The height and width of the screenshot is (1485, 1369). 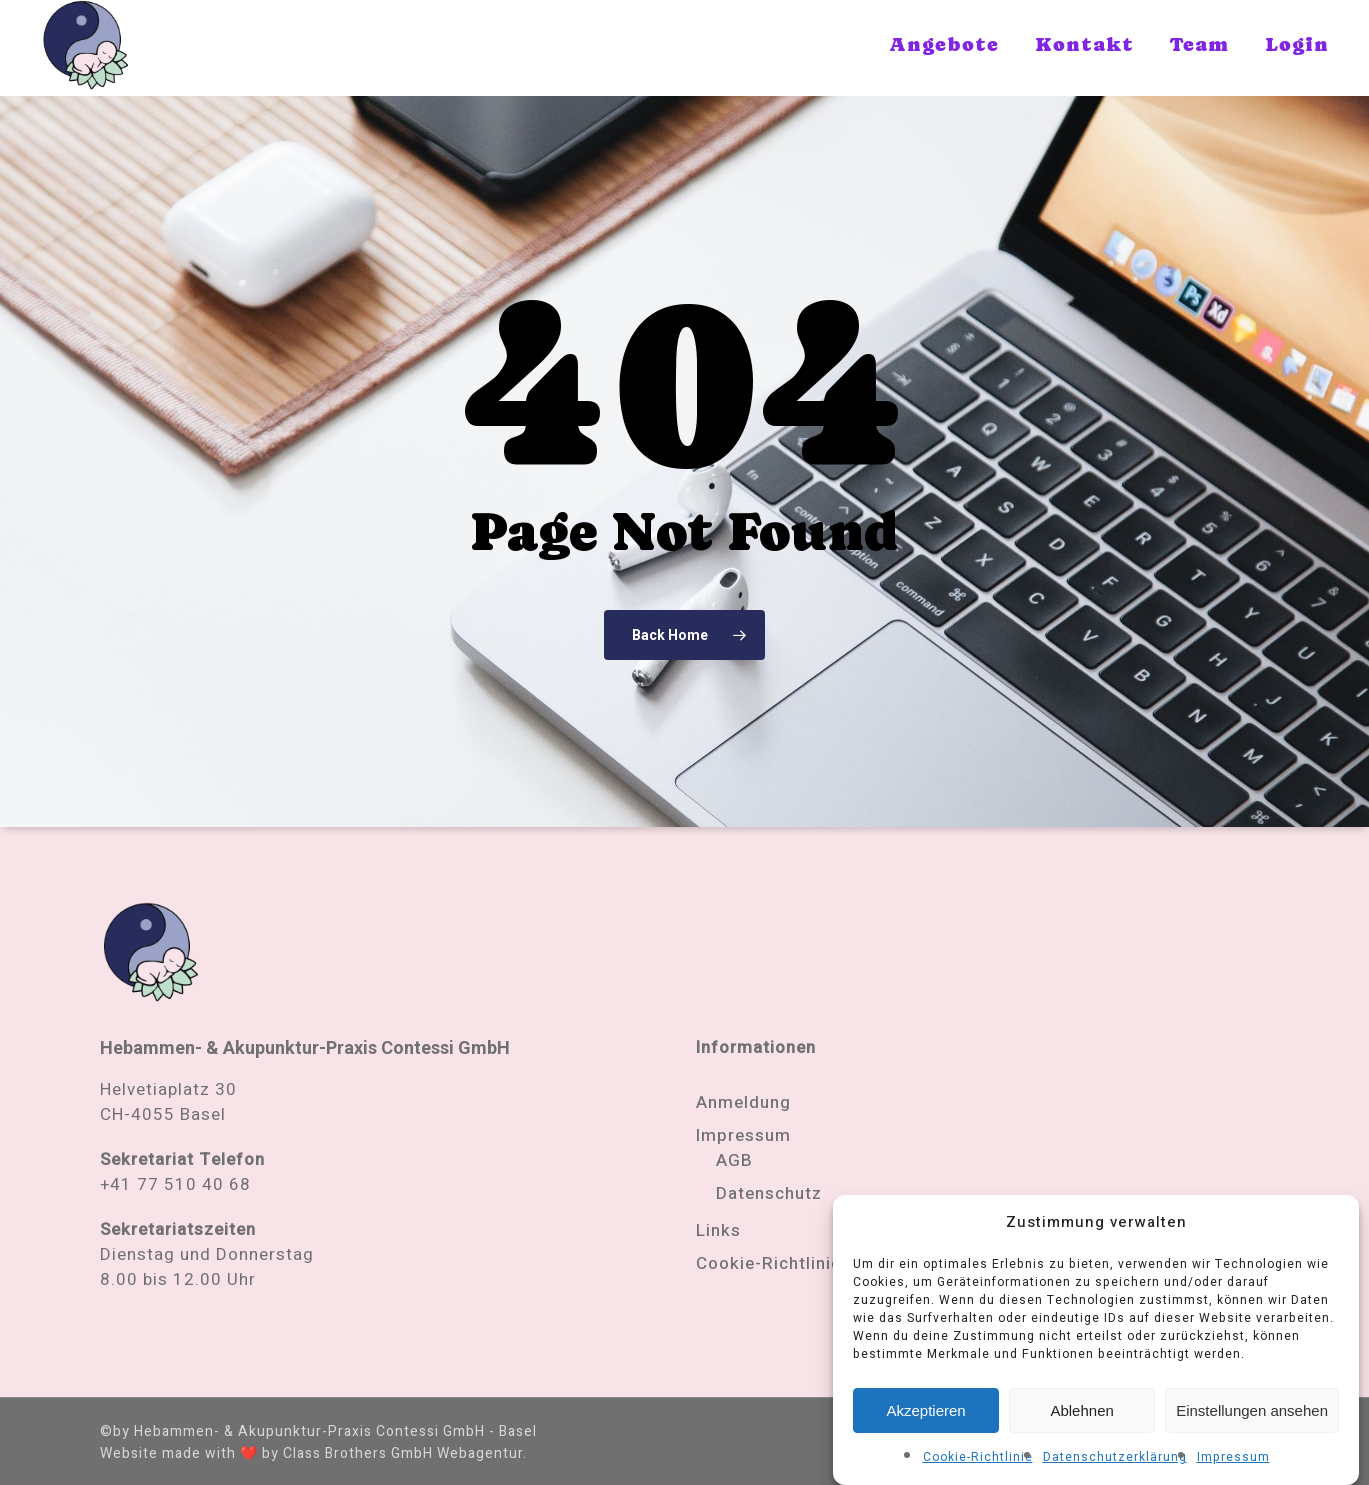 What do you see at coordinates (1081, 1411) in the screenshot?
I see `Ablehnen` at bounding box center [1081, 1411].